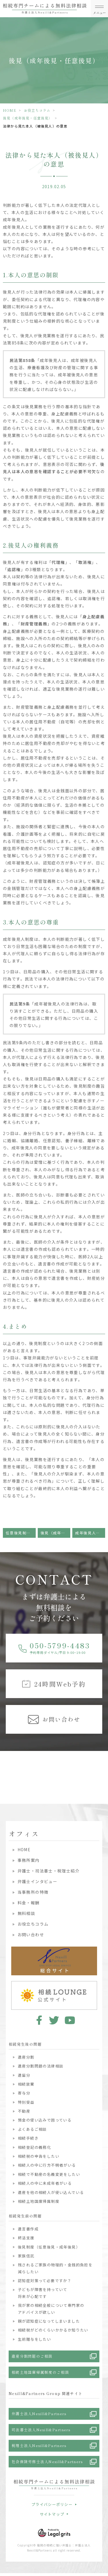  I want to click on 相続登記の義務化, so click(34, 2147).